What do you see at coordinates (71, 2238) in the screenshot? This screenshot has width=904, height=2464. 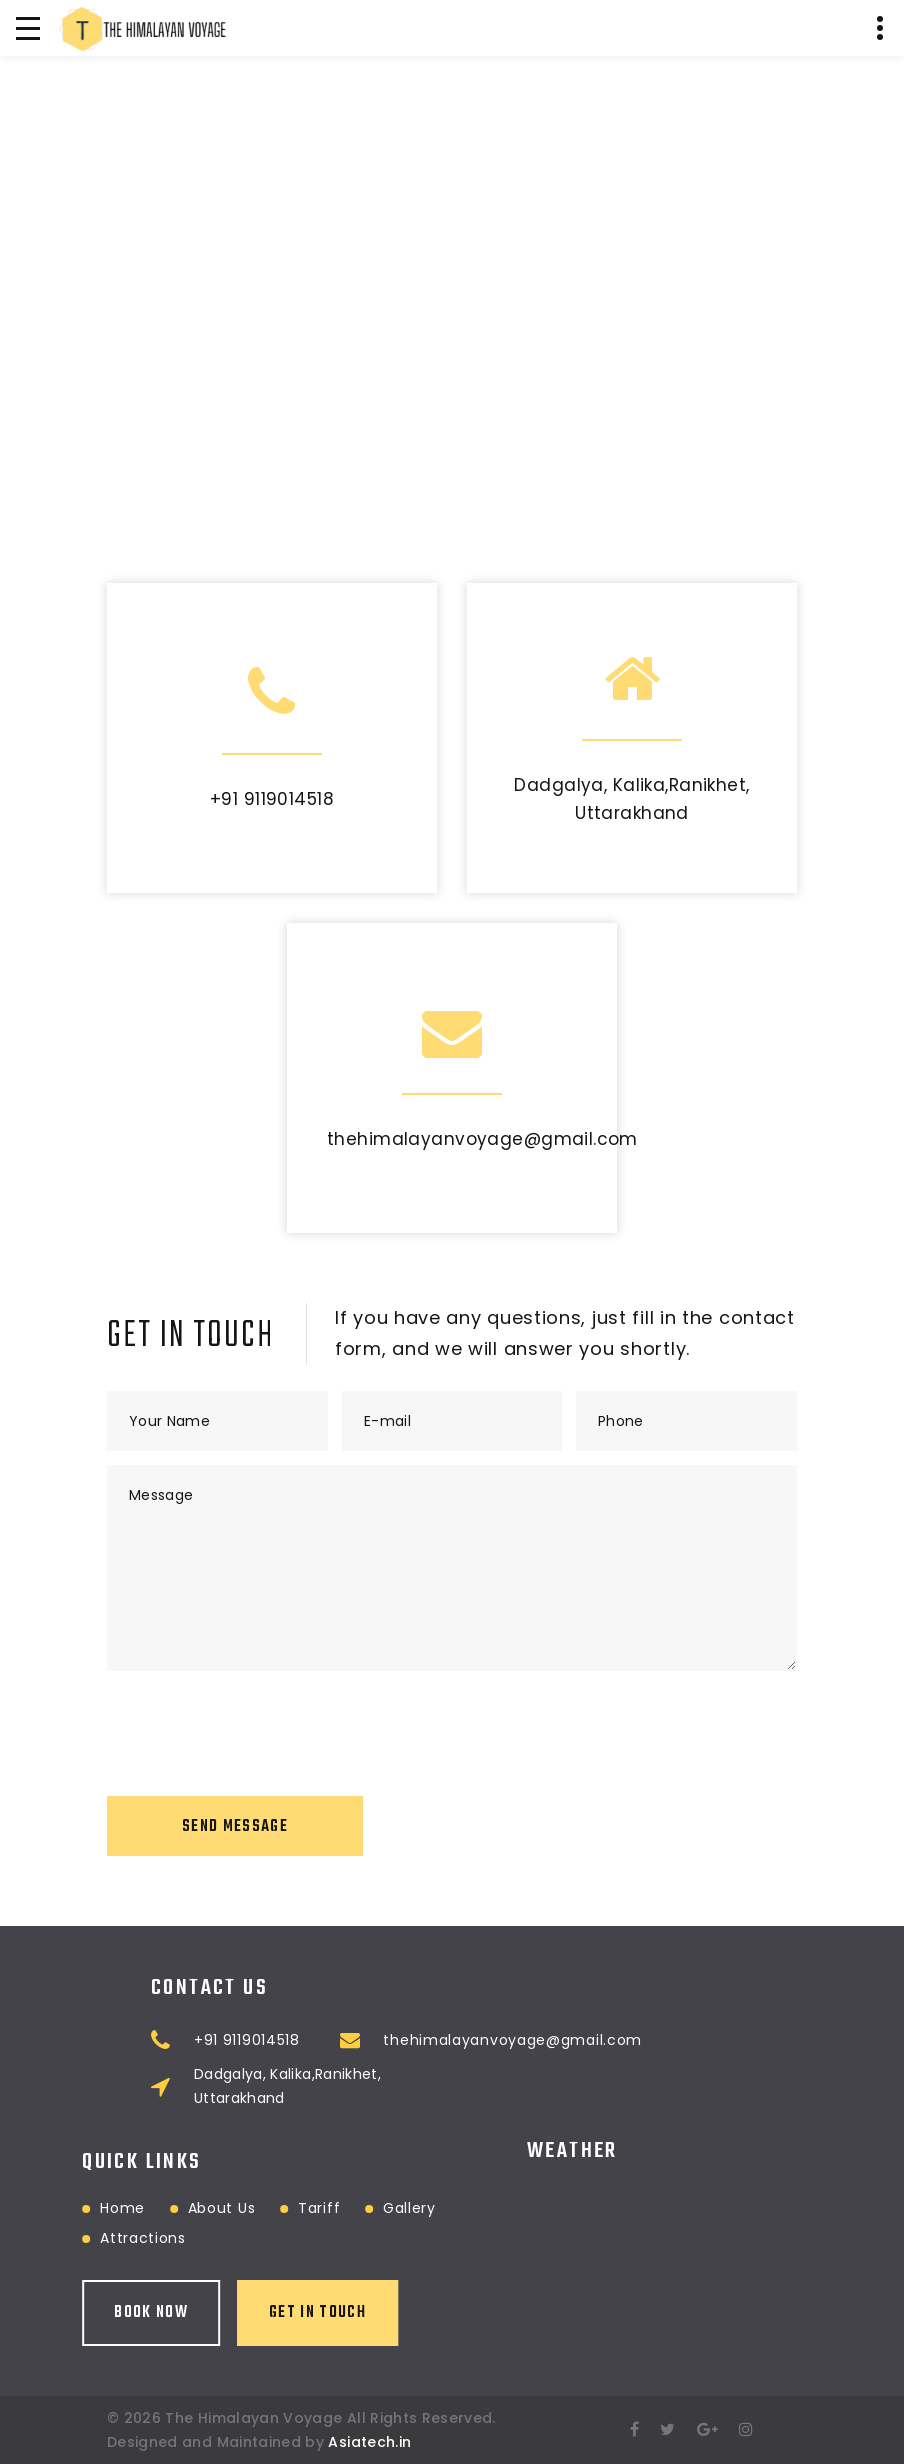 I see `Attractions` at bounding box center [71, 2238].